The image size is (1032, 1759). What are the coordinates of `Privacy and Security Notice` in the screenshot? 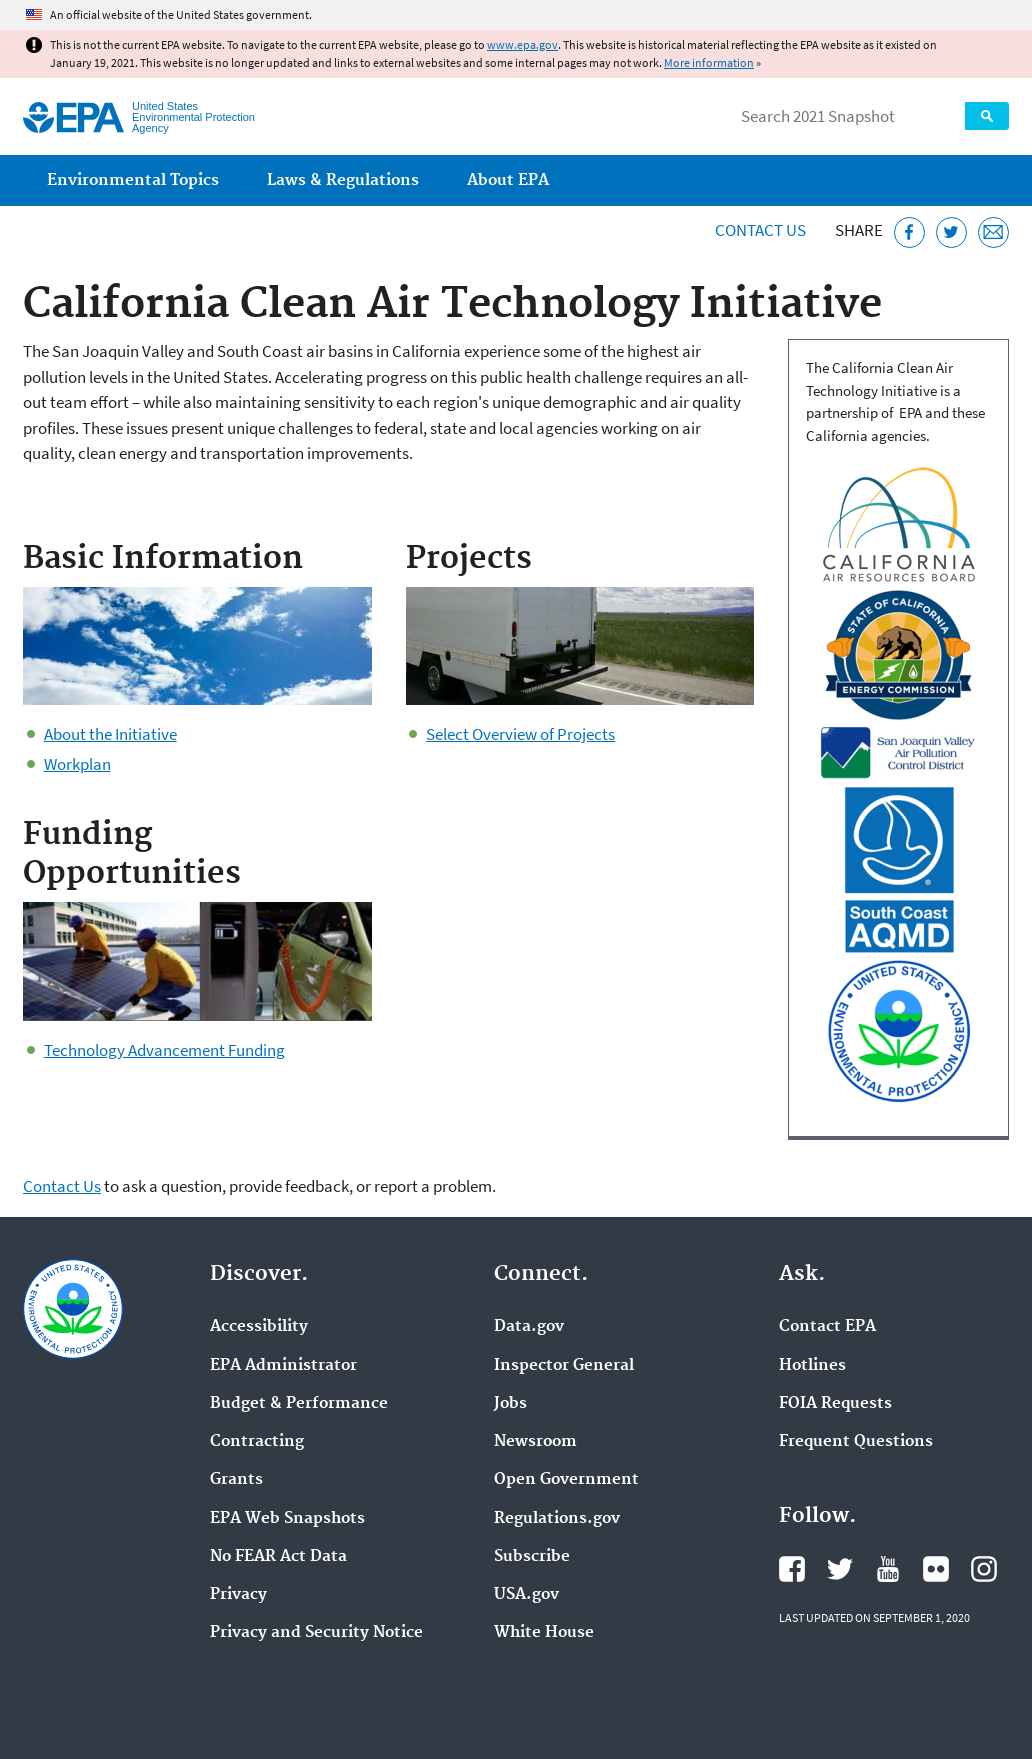 It's located at (316, 1633).